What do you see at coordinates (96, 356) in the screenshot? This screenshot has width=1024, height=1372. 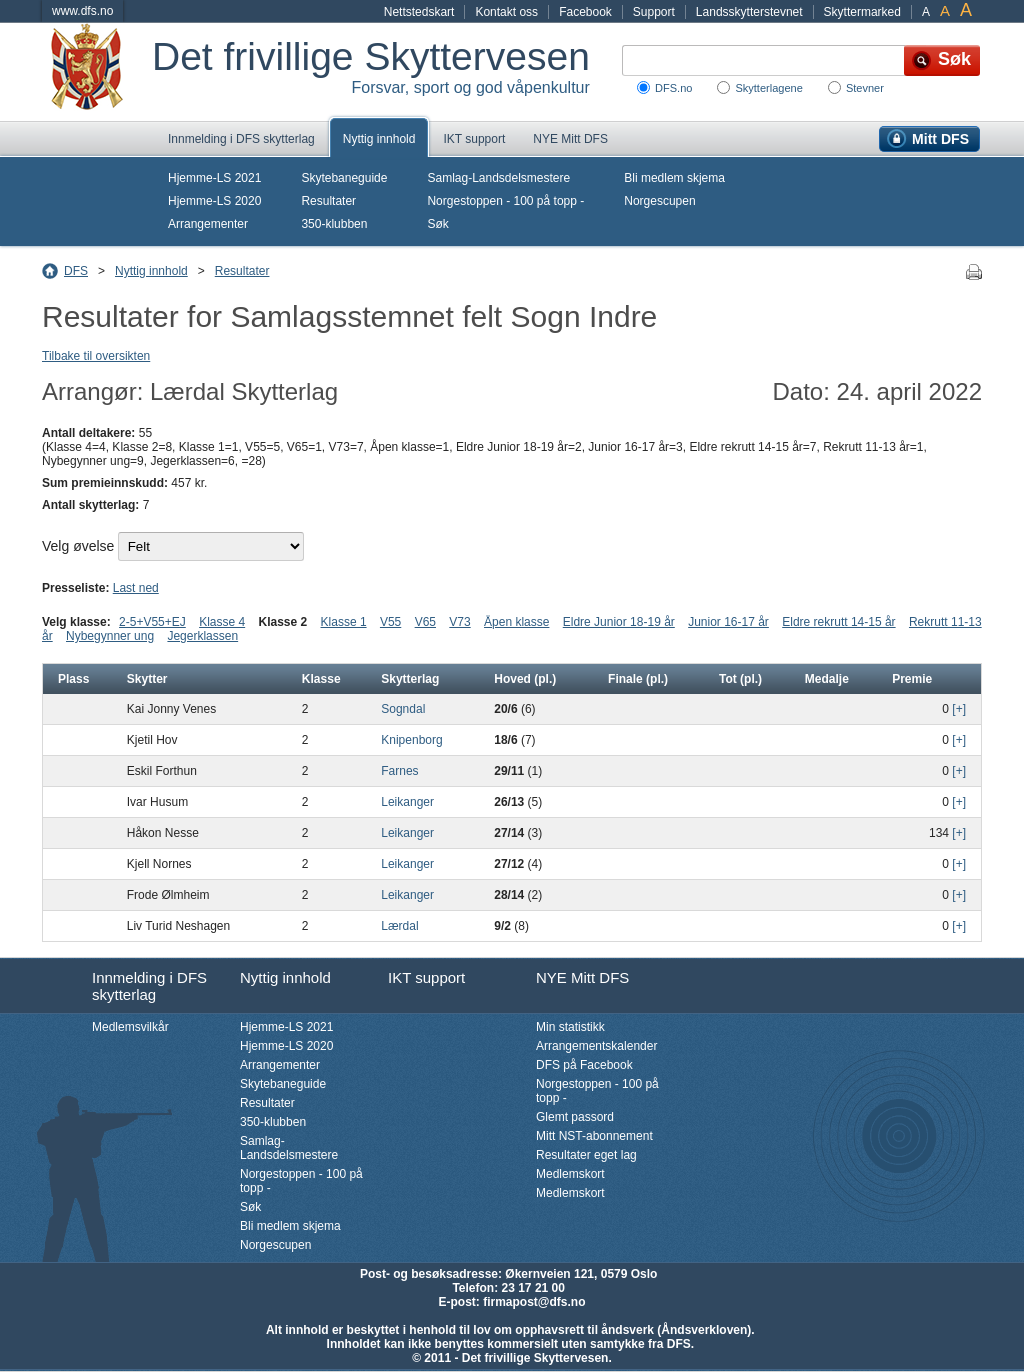 I see `Tilbake til oversikten` at bounding box center [96, 356].